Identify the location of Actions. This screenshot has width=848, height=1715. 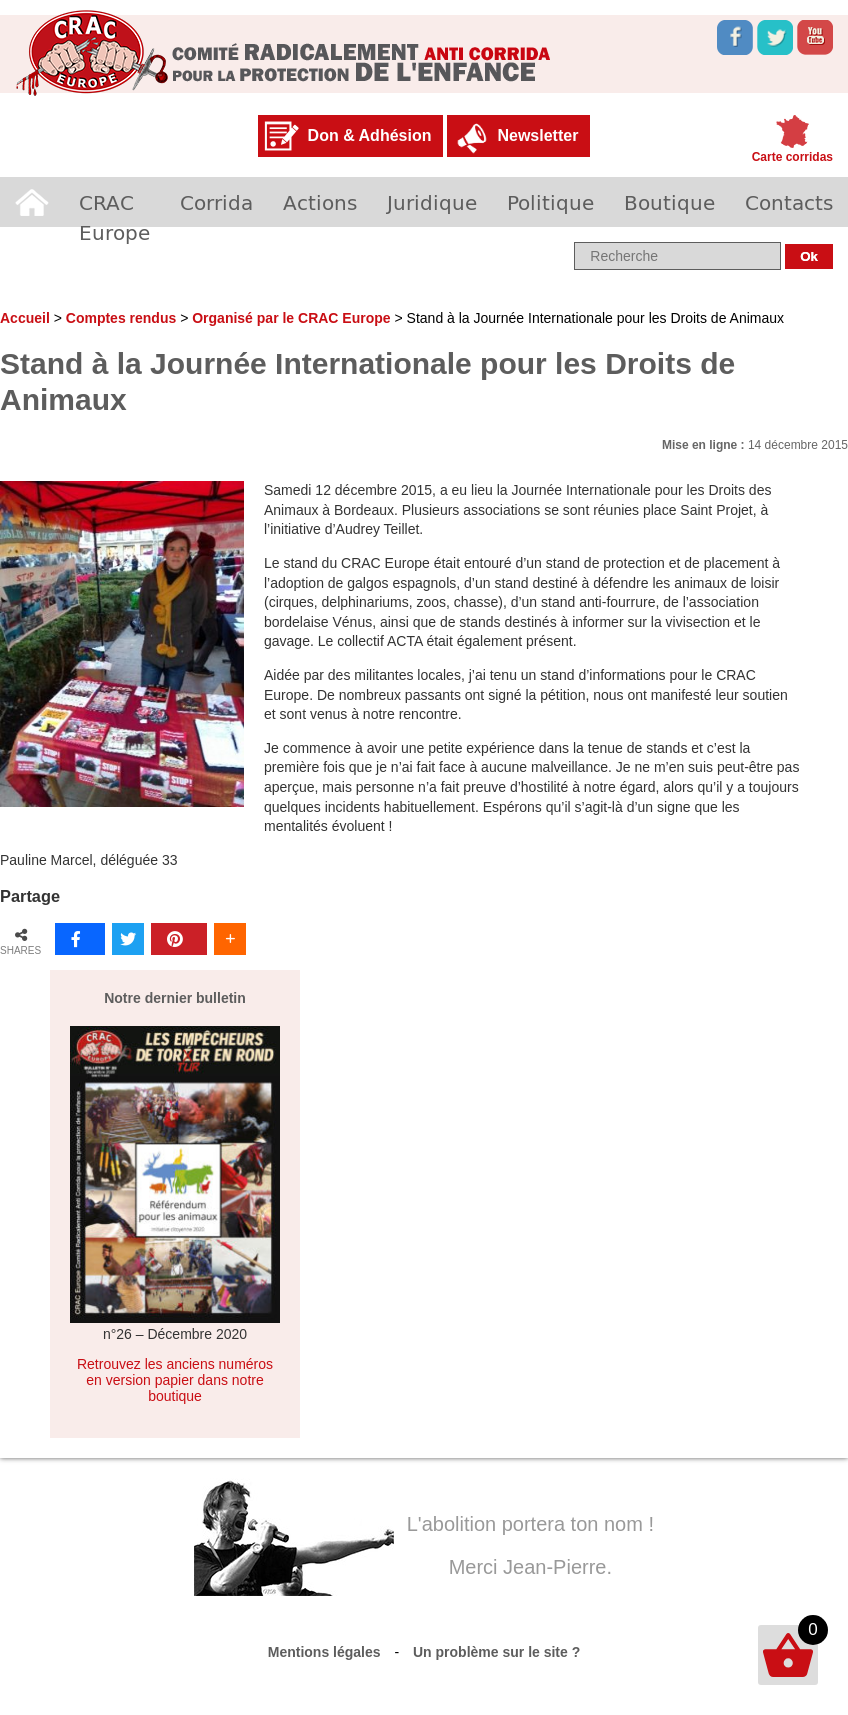
(320, 202).